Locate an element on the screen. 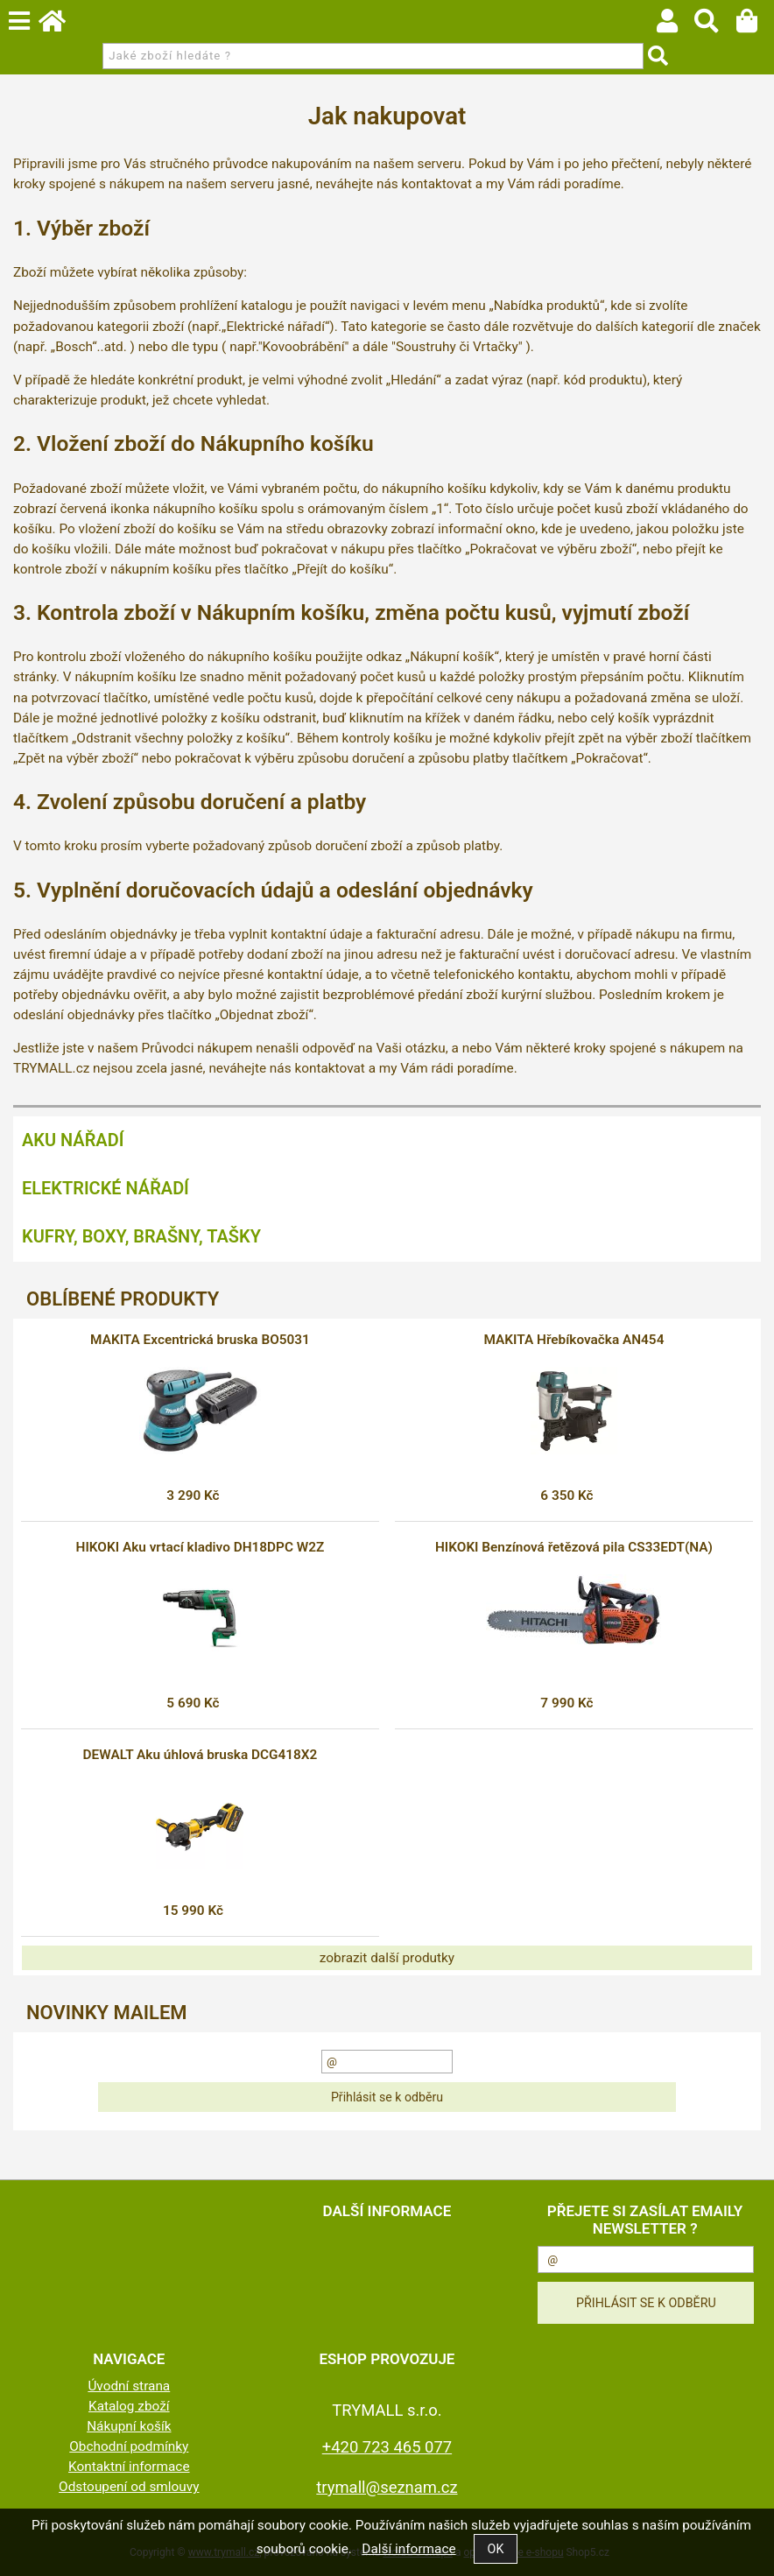  Úvodní strana is located at coordinates (129, 2386).